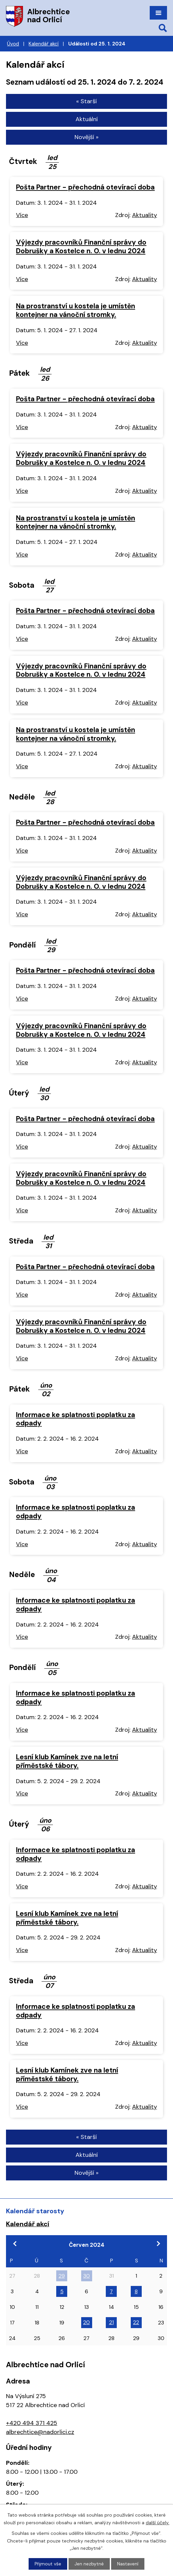 The height and width of the screenshot is (2576, 173). What do you see at coordinates (128, 2564) in the screenshot?
I see `Nastavení` at bounding box center [128, 2564].